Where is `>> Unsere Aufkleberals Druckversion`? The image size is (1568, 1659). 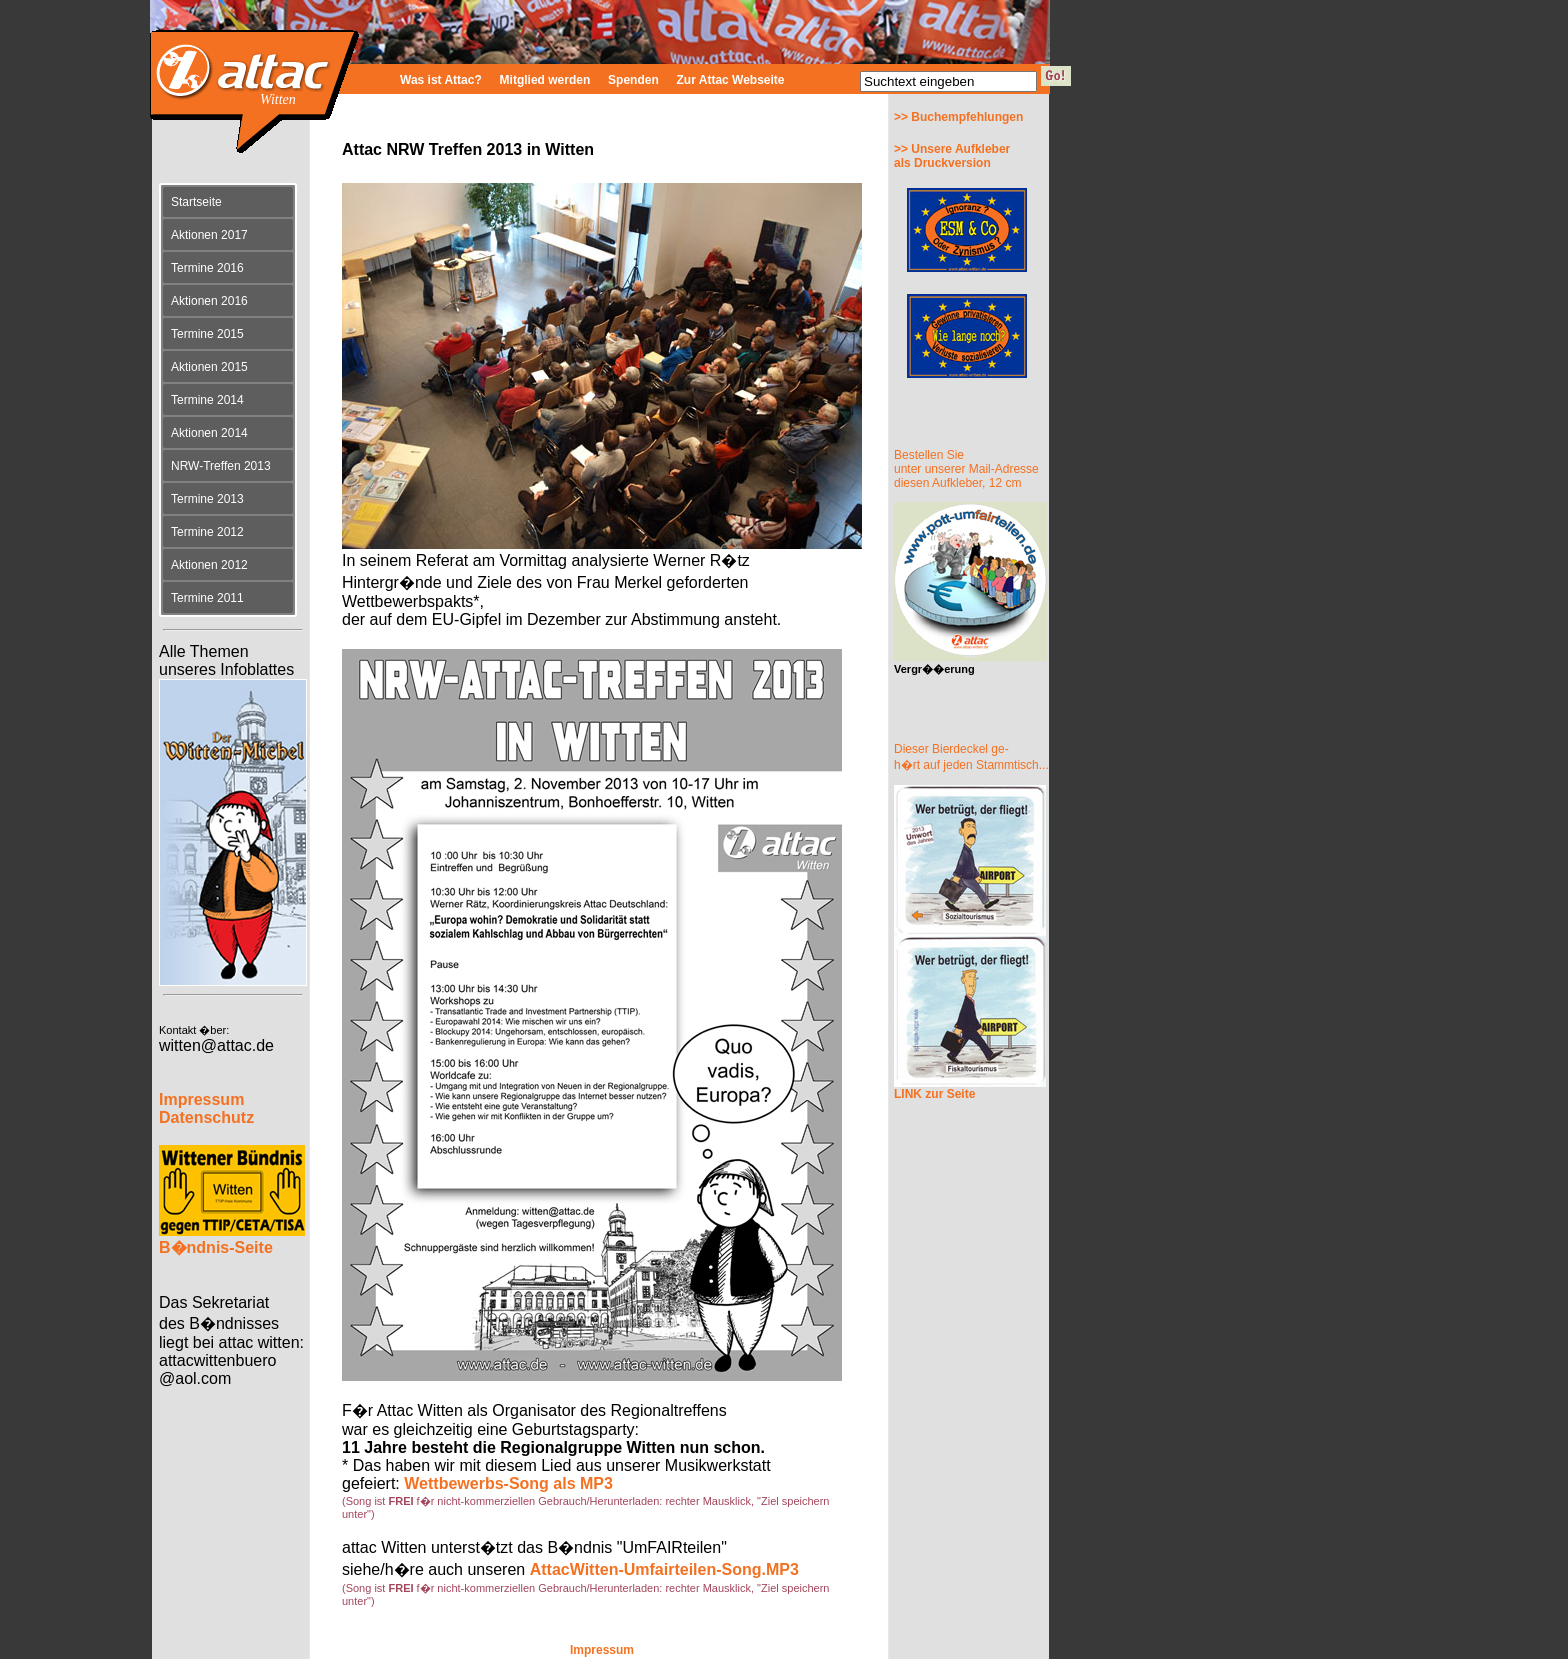 >> Unsere Aufkleberals Druckversion is located at coordinates (952, 156).